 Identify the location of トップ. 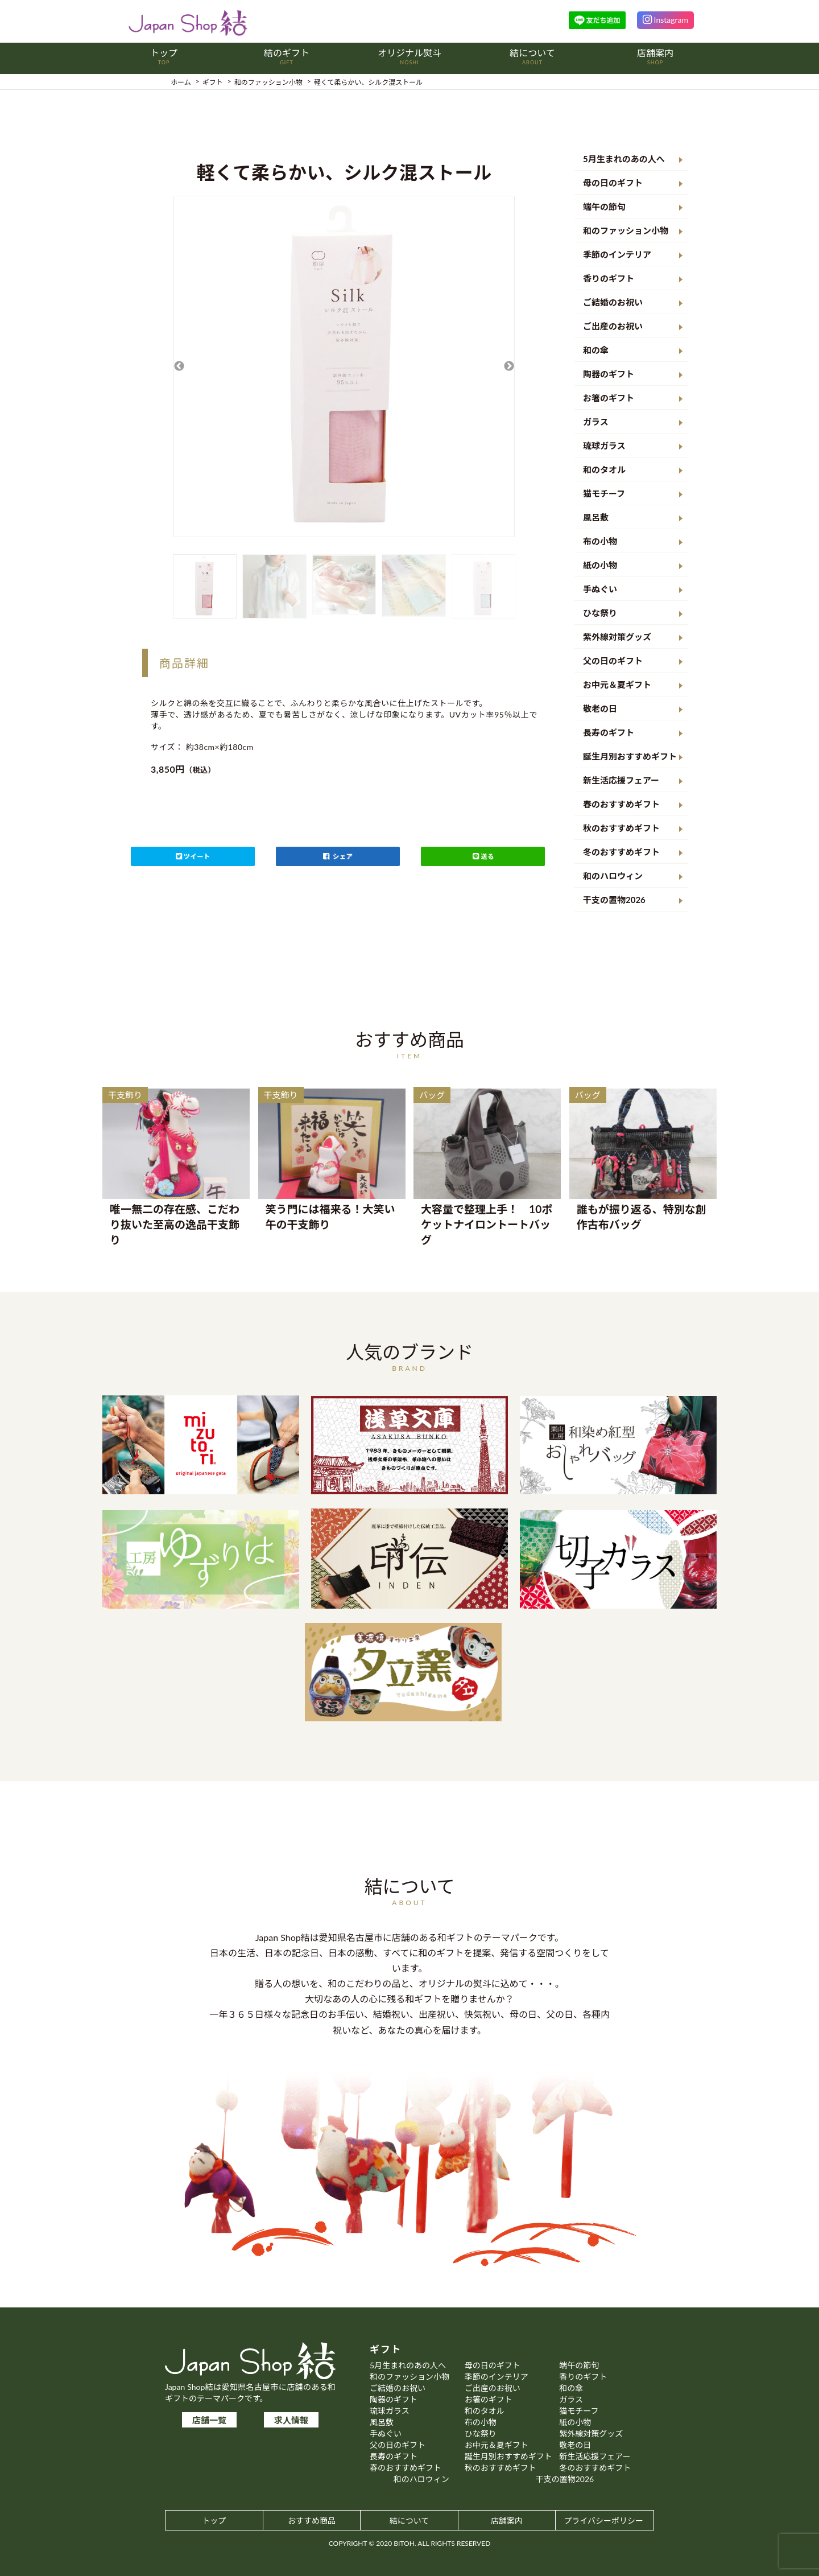
(214, 2520).